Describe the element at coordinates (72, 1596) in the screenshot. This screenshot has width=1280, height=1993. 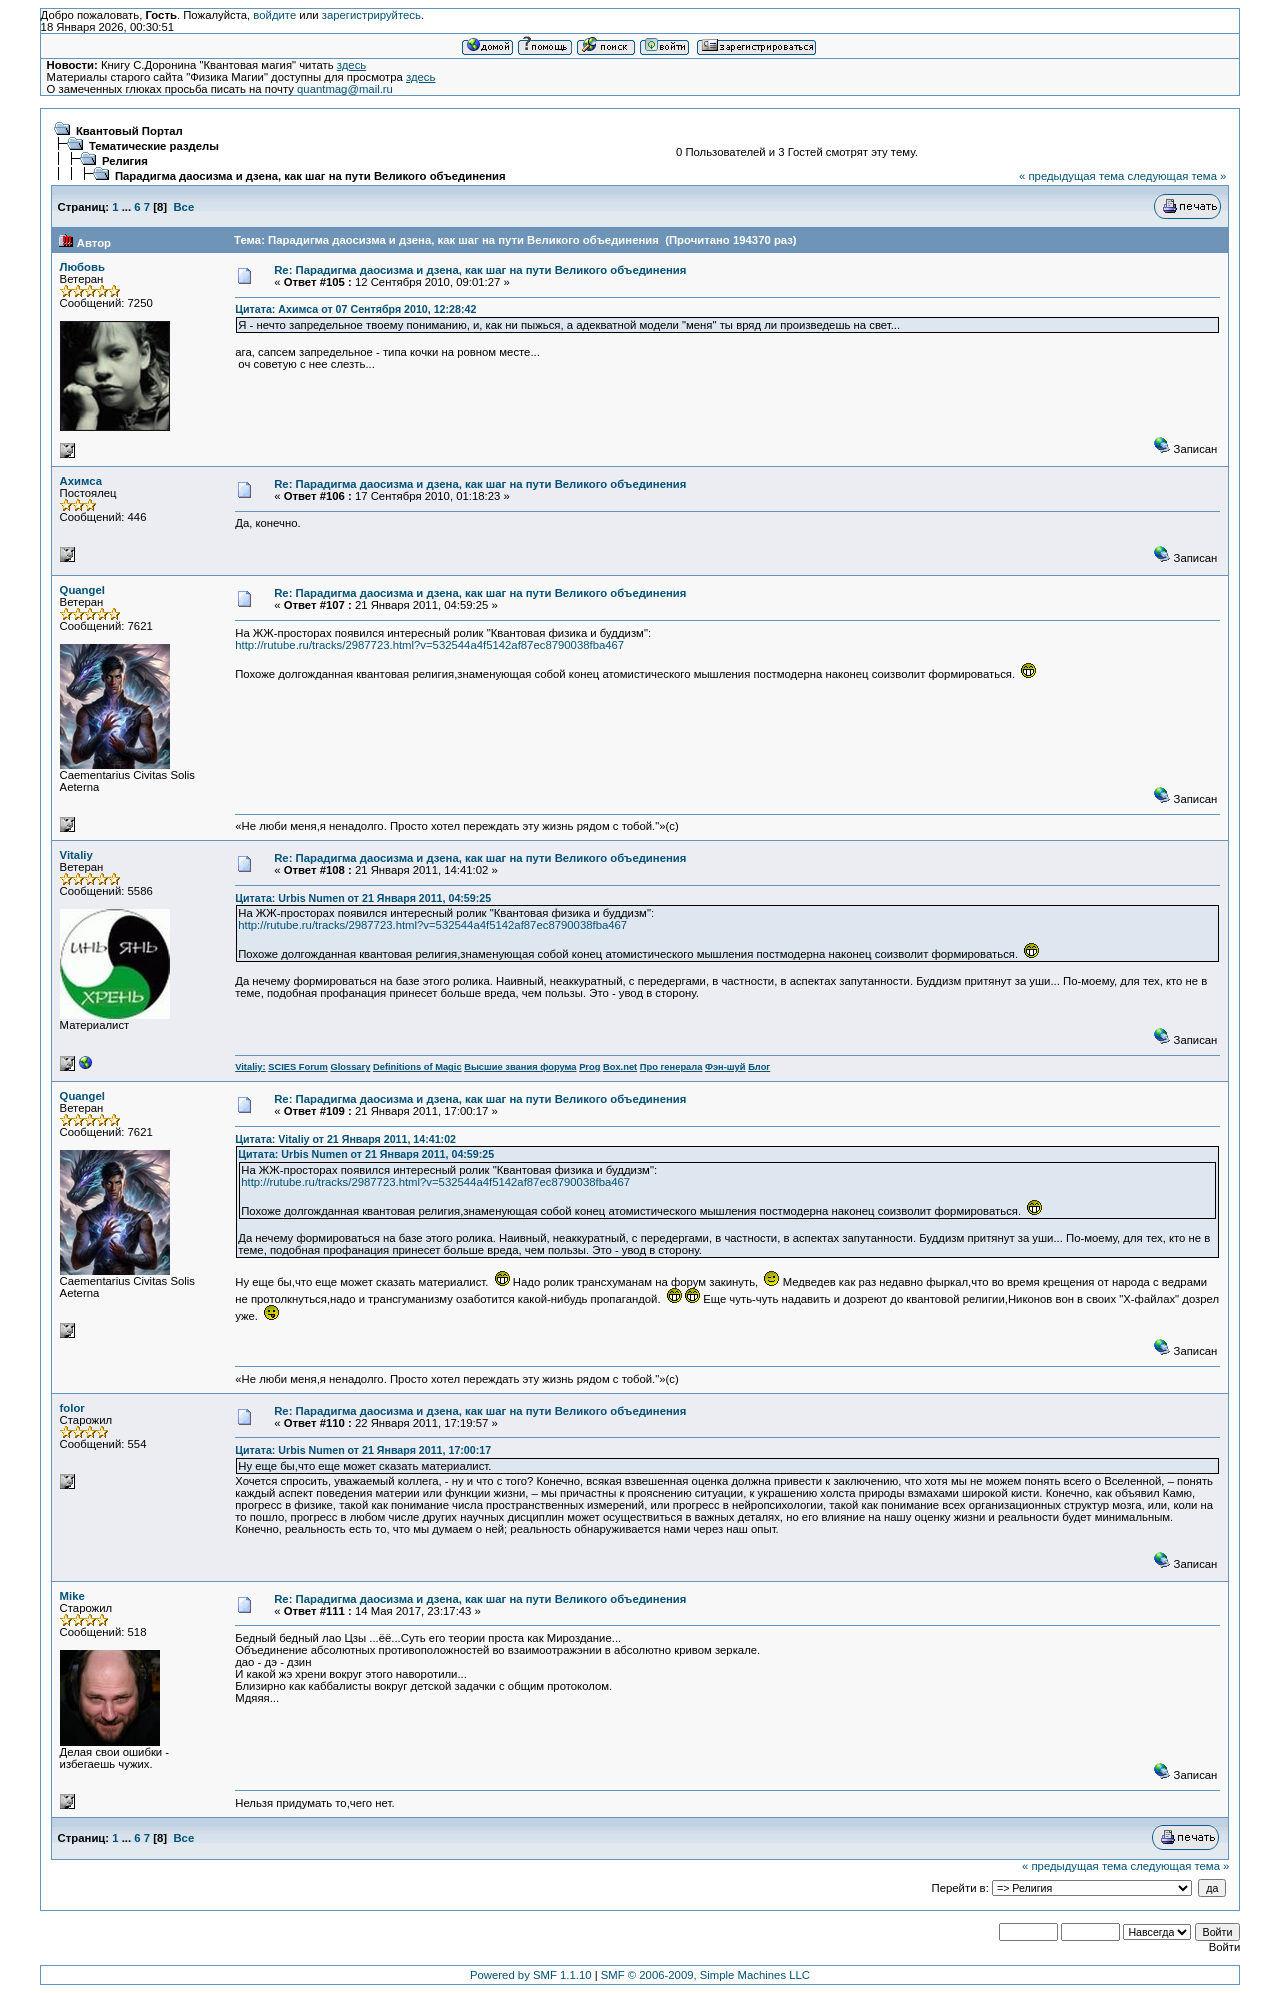
I see `Mike` at that location.